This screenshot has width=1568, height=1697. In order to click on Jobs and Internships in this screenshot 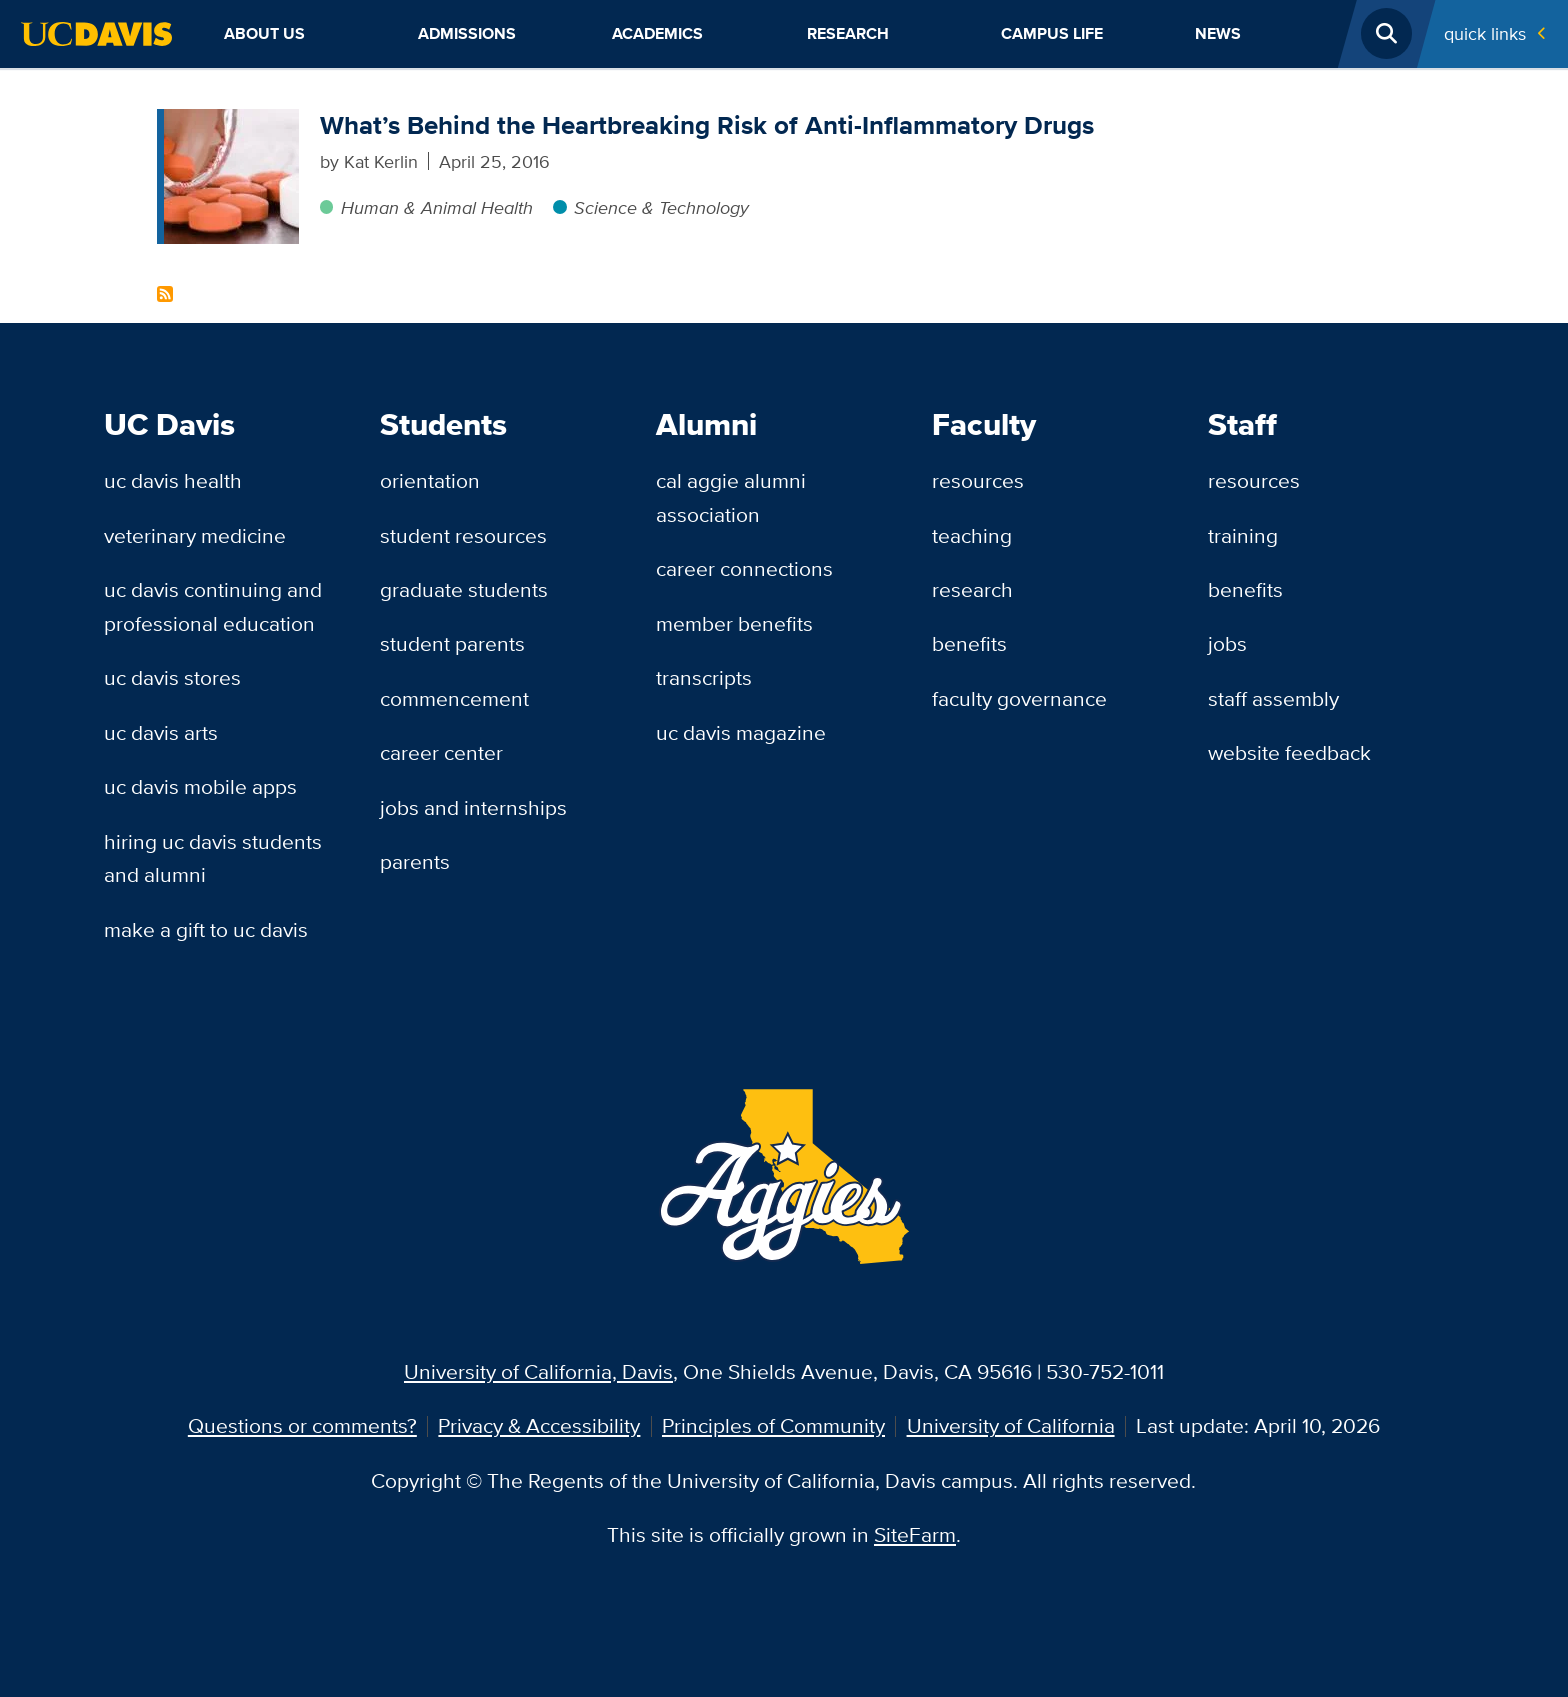, I will do `click(473, 807)`.